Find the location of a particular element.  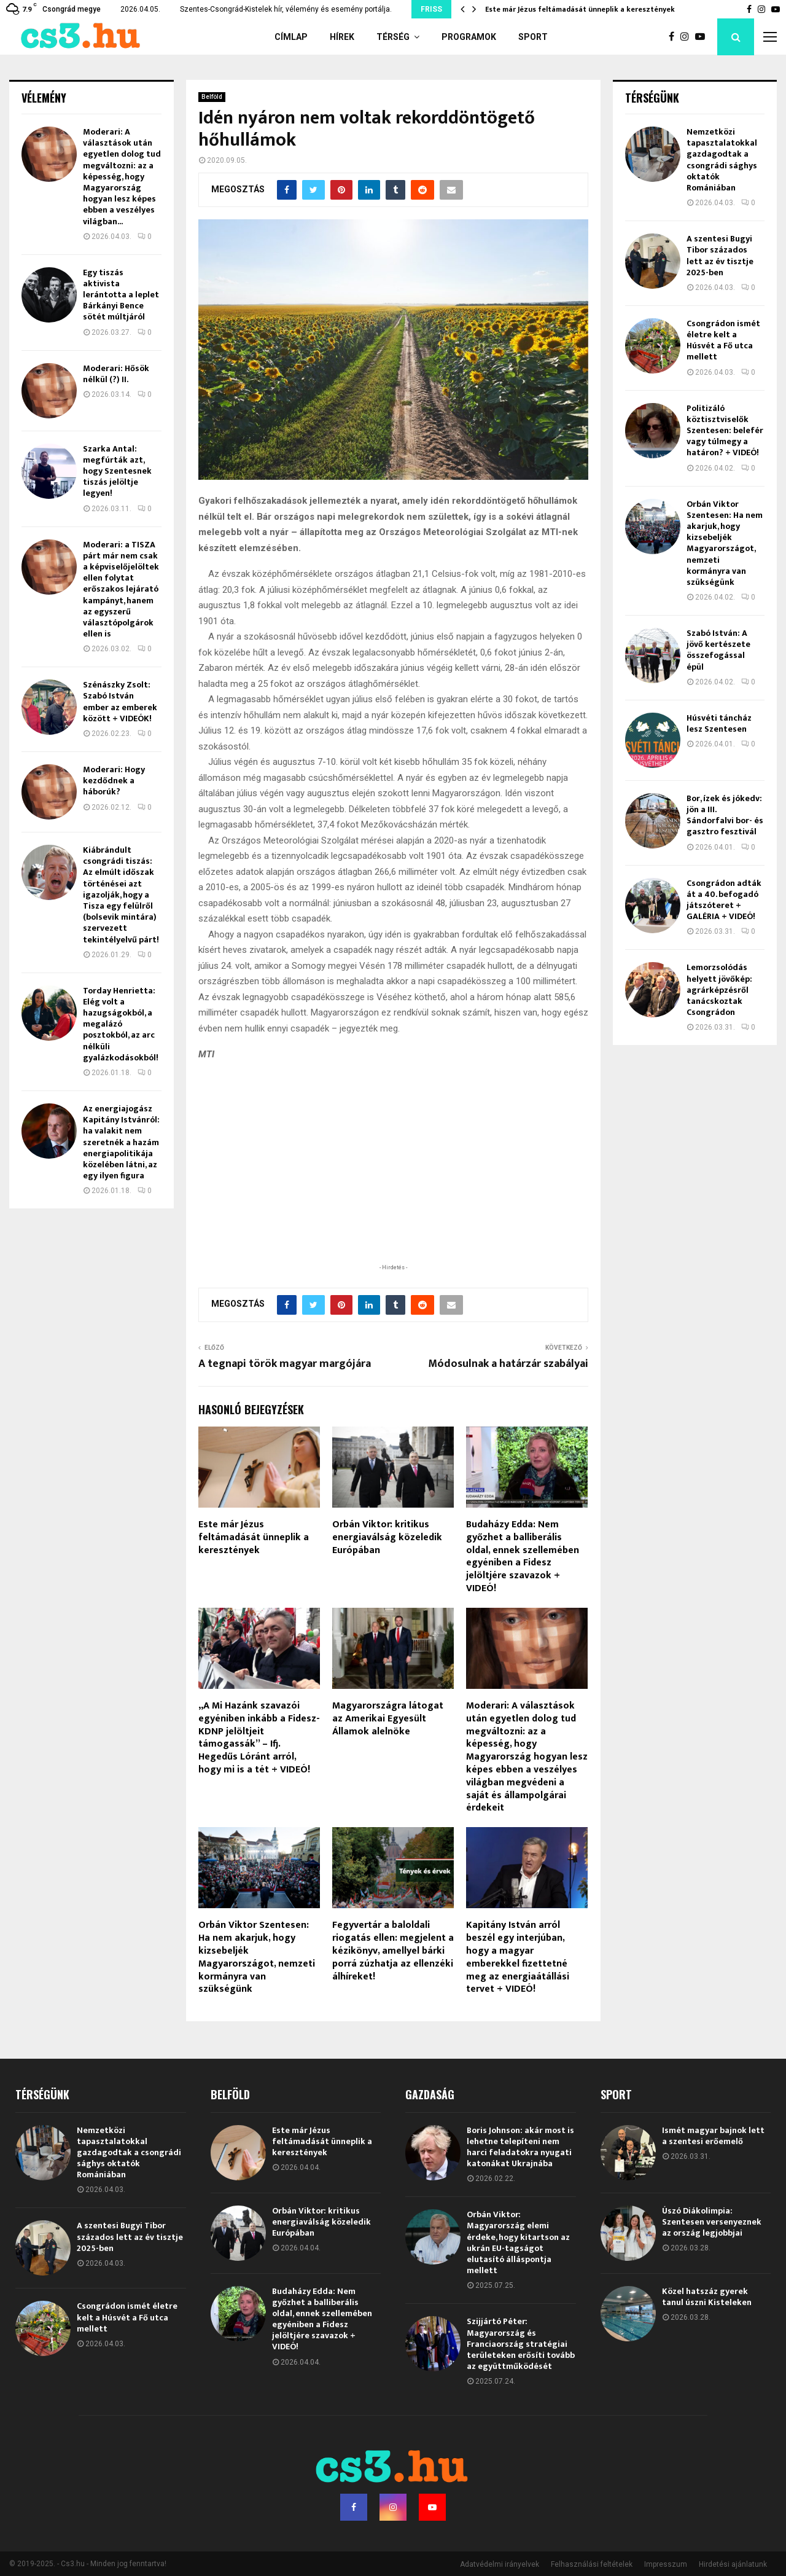

Csongrádon adták át a 40. befogadó játszóteret + GALÉRIA + VIDEÓ! is located at coordinates (724, 900).